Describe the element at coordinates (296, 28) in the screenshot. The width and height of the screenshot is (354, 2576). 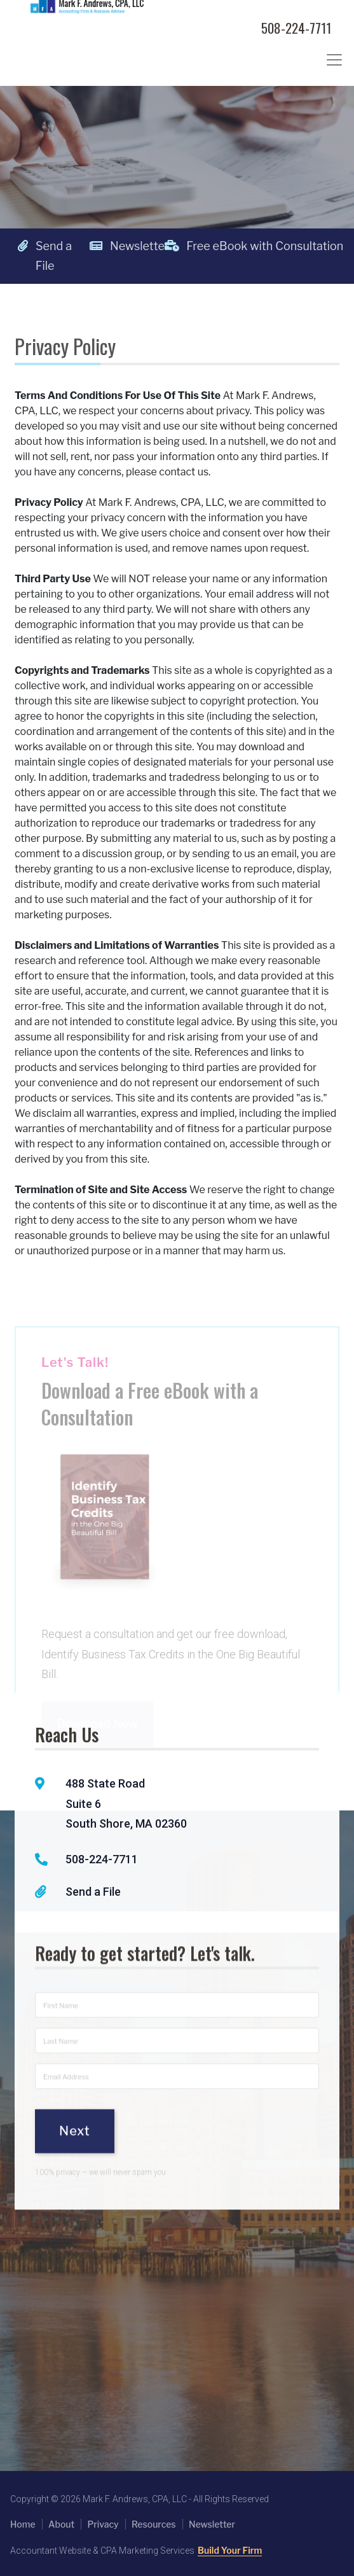
I see `508-224-7711` at that location.